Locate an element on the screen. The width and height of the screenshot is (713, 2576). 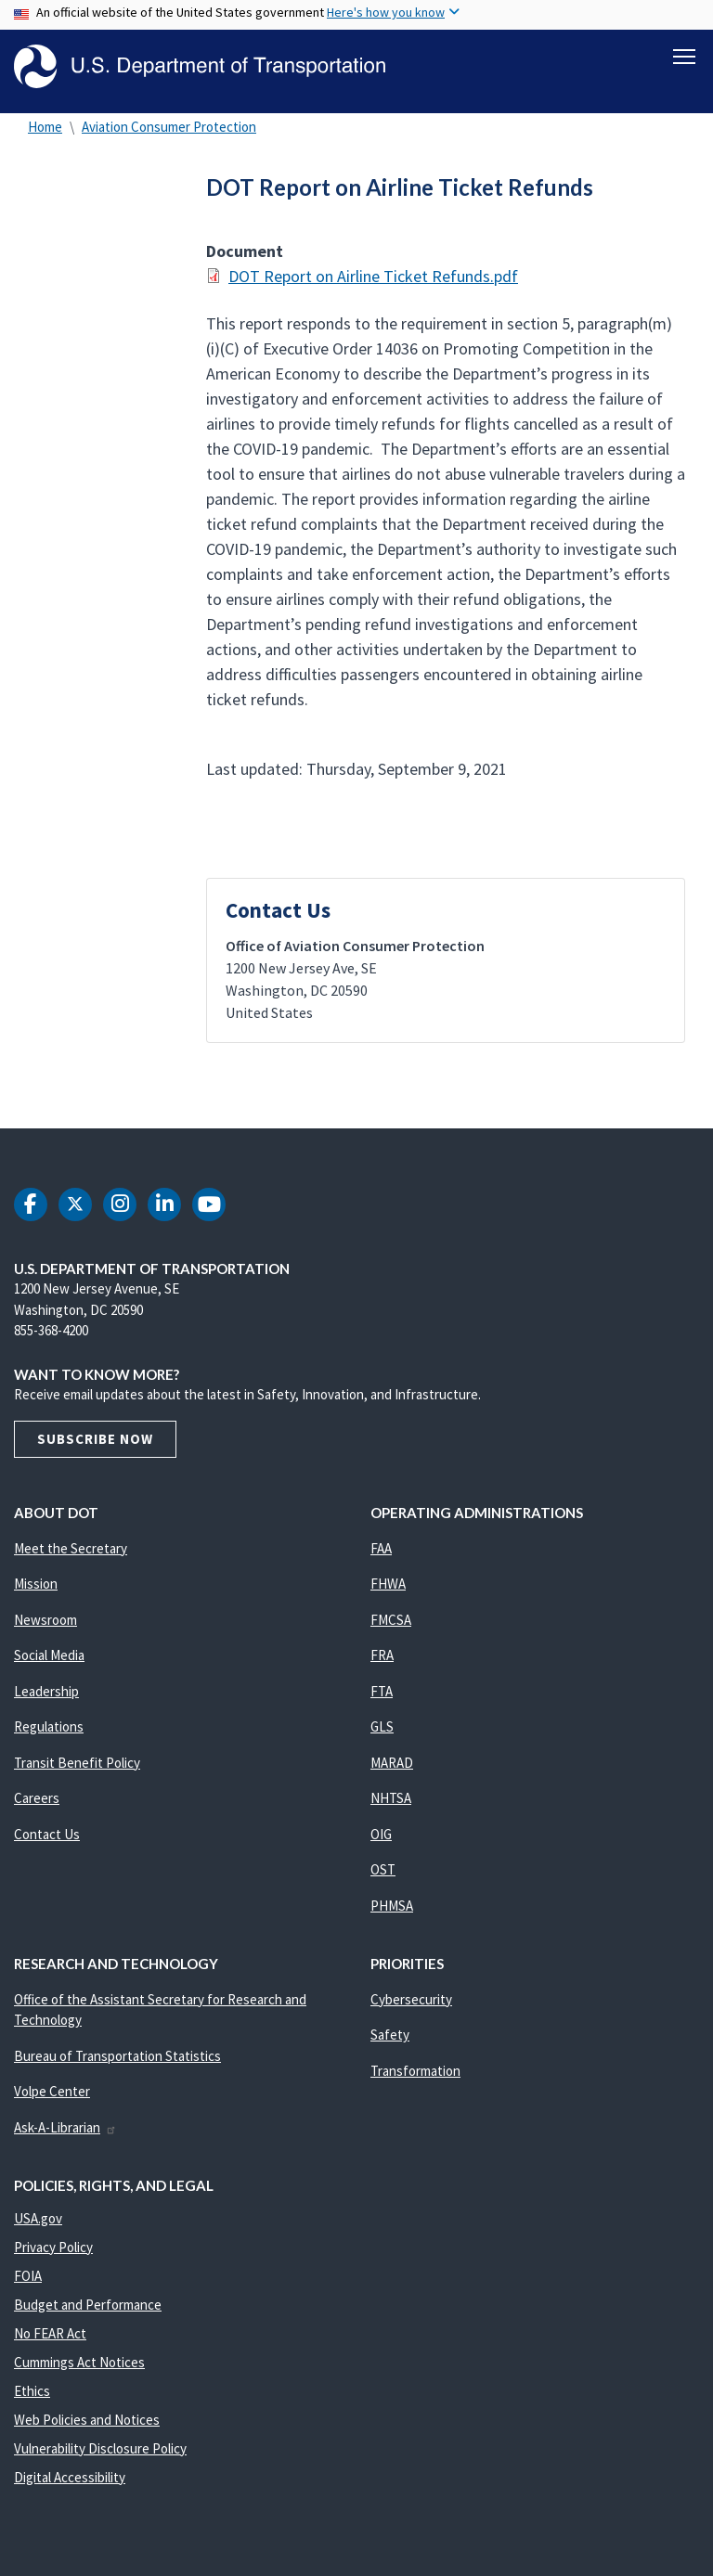
GLS is located at coordinates (382, 1730).